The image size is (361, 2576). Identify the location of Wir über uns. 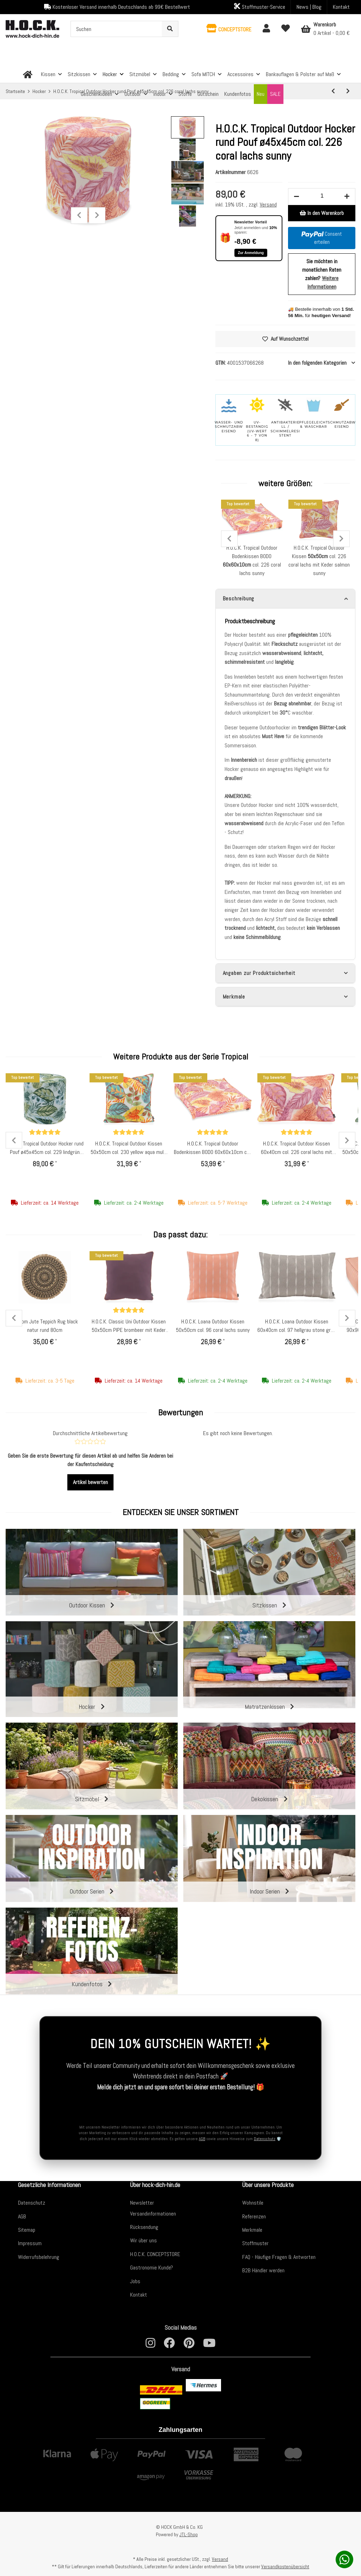
(143, 2240).